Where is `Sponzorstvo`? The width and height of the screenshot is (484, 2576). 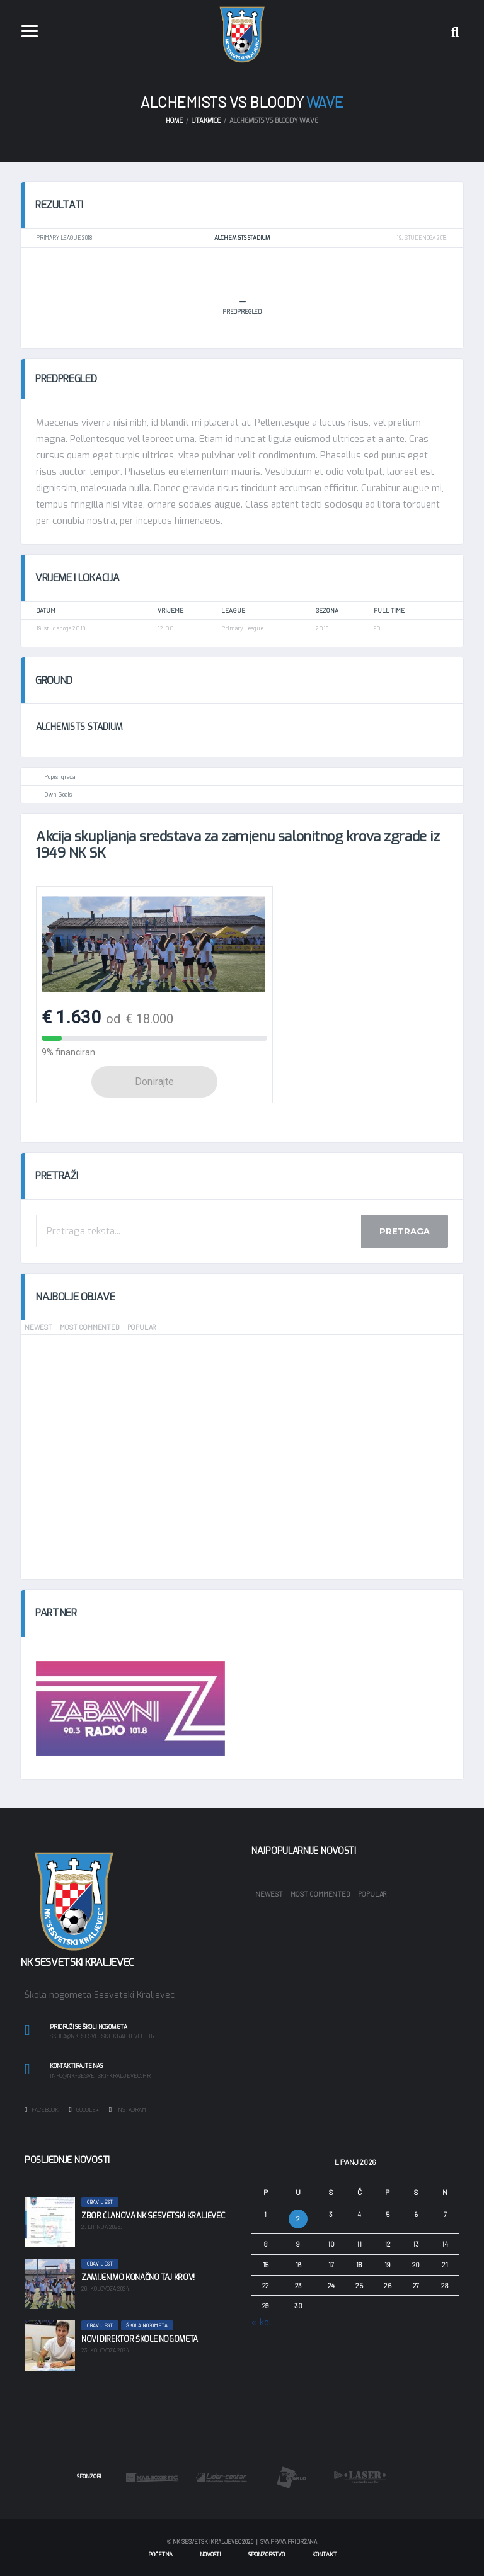
Sponzorstvo is located at coordinates (266, 2554).